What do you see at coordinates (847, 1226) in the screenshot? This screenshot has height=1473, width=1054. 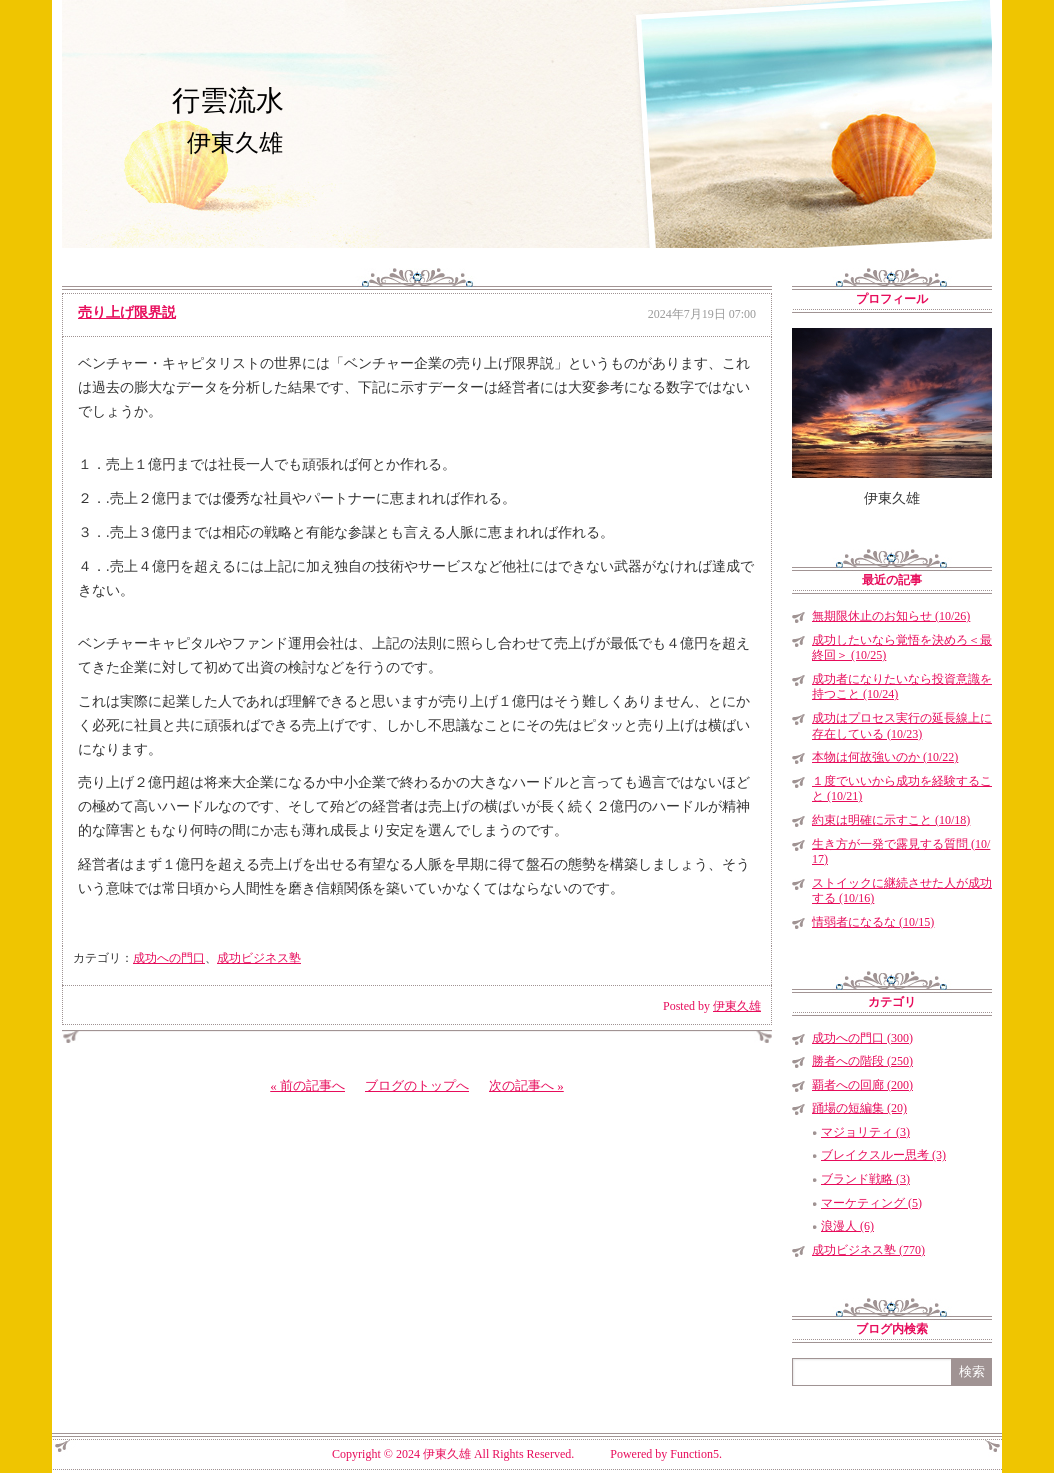 I see `浪漫人 (6)` at bounding box center [847, 1226].